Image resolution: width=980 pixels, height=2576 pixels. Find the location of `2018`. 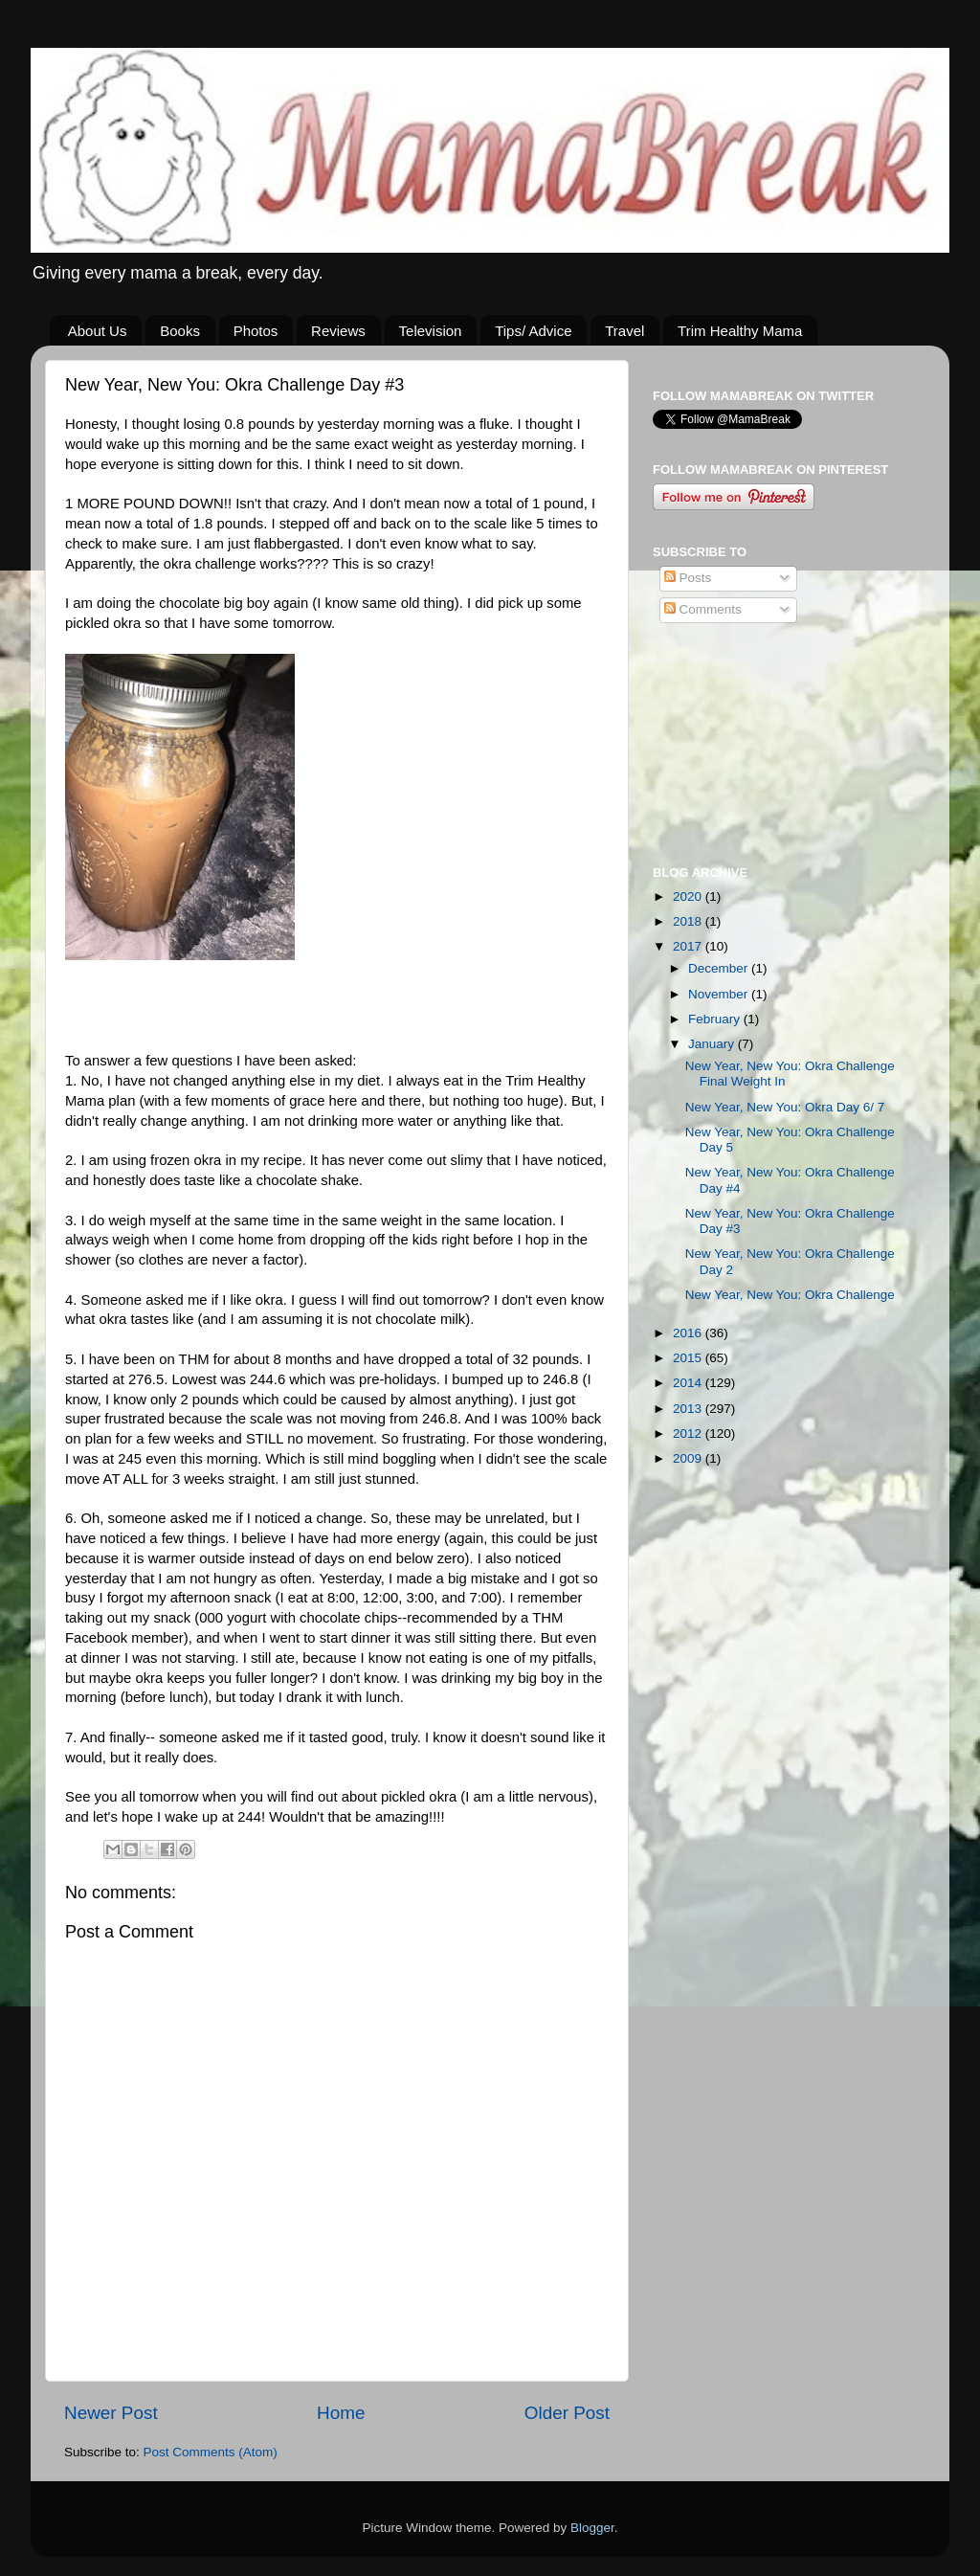

2018 is located at coordinates (689, 921).